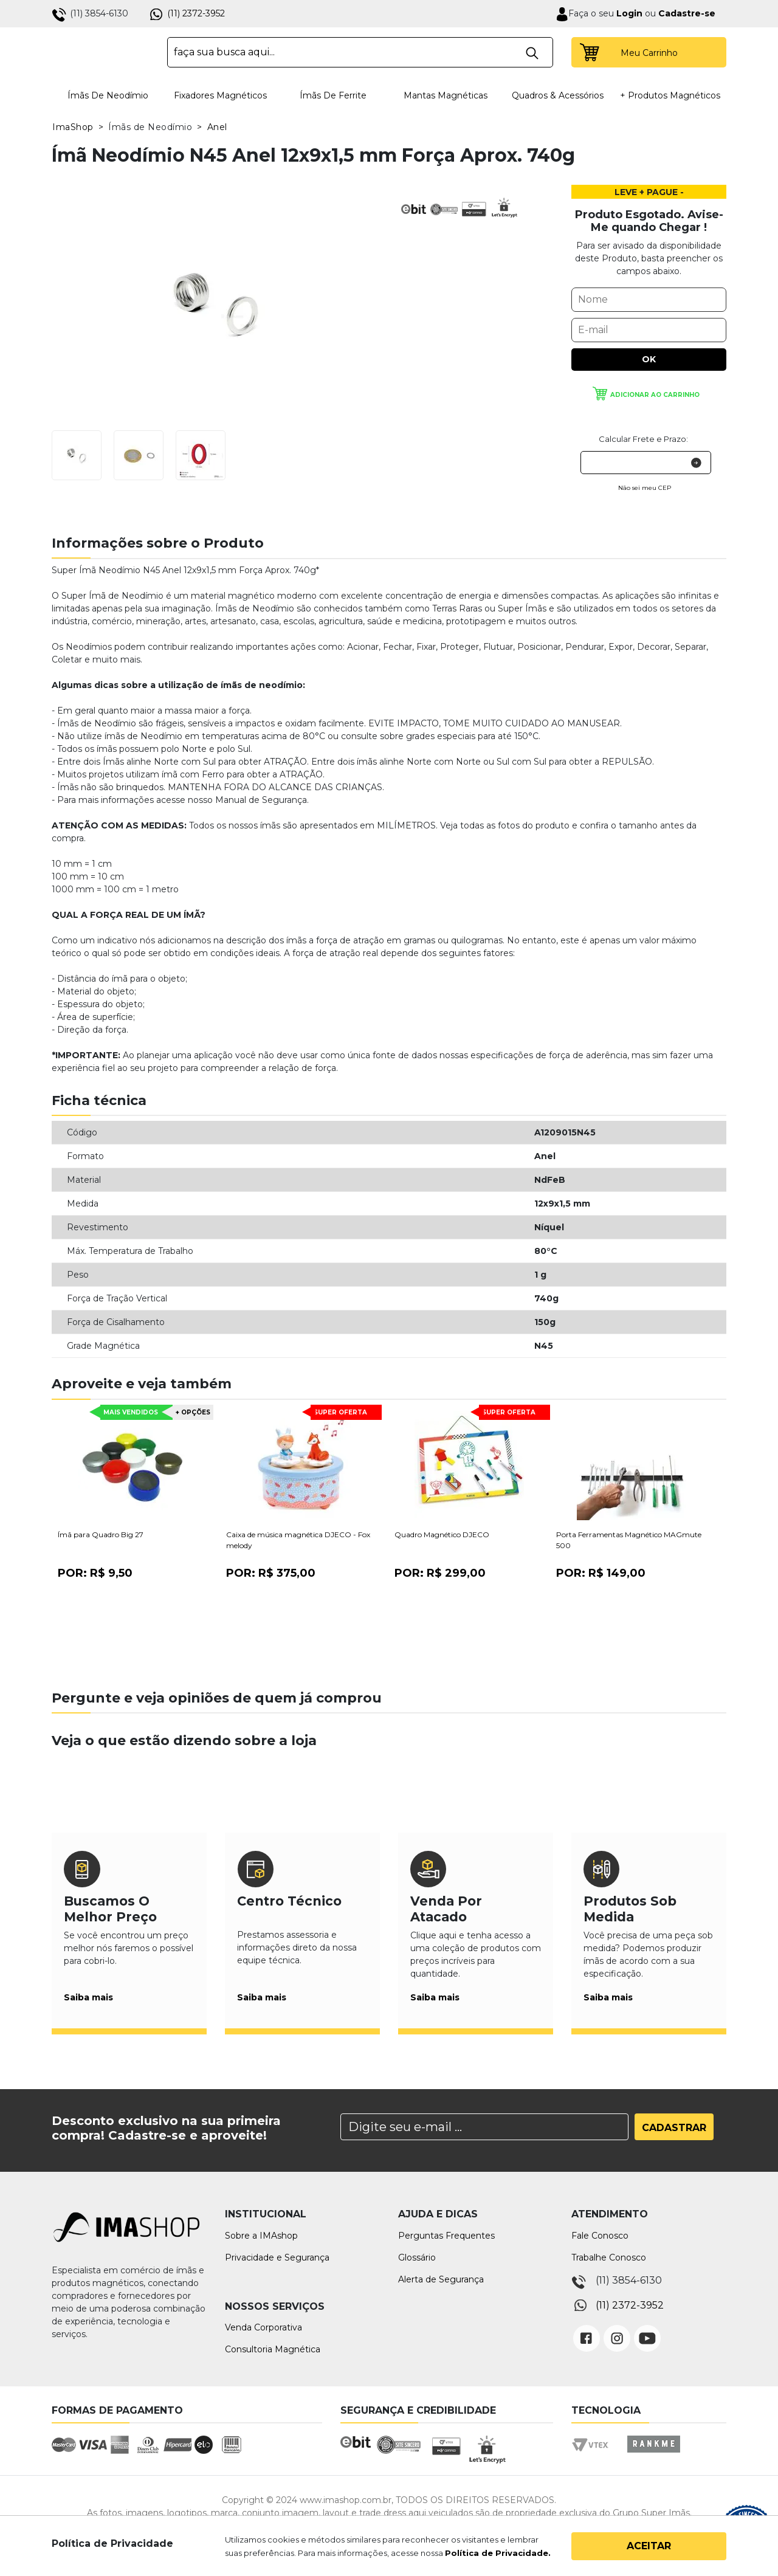  Describe the element at coordinates (88, 1997) in the screenshot. I see `Saiba mais` at that location.